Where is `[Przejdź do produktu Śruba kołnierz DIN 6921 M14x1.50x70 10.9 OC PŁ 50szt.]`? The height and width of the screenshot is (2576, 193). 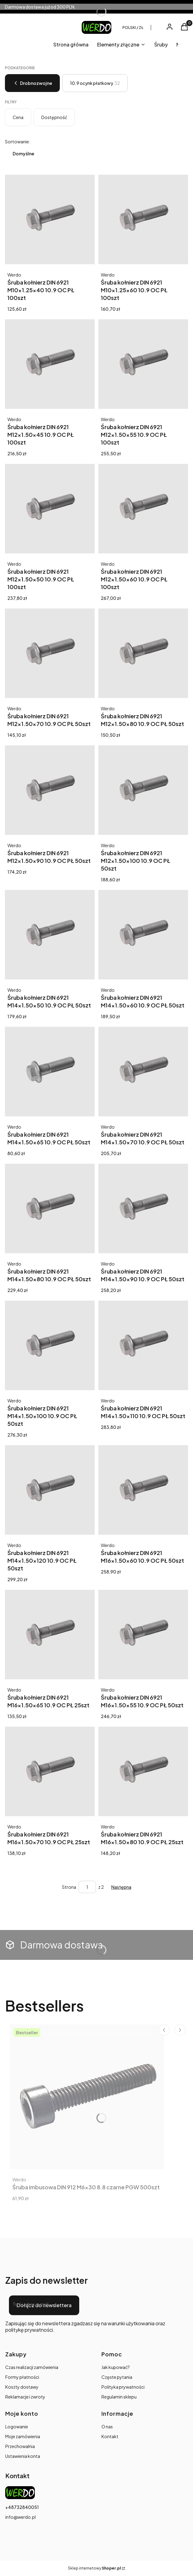 [Przejdź do produktu Śruba kołnierz DIN 6921 M14x1.50x70 10.9 OC PŁ 50szt.] is located at coordinates (143, 1071).